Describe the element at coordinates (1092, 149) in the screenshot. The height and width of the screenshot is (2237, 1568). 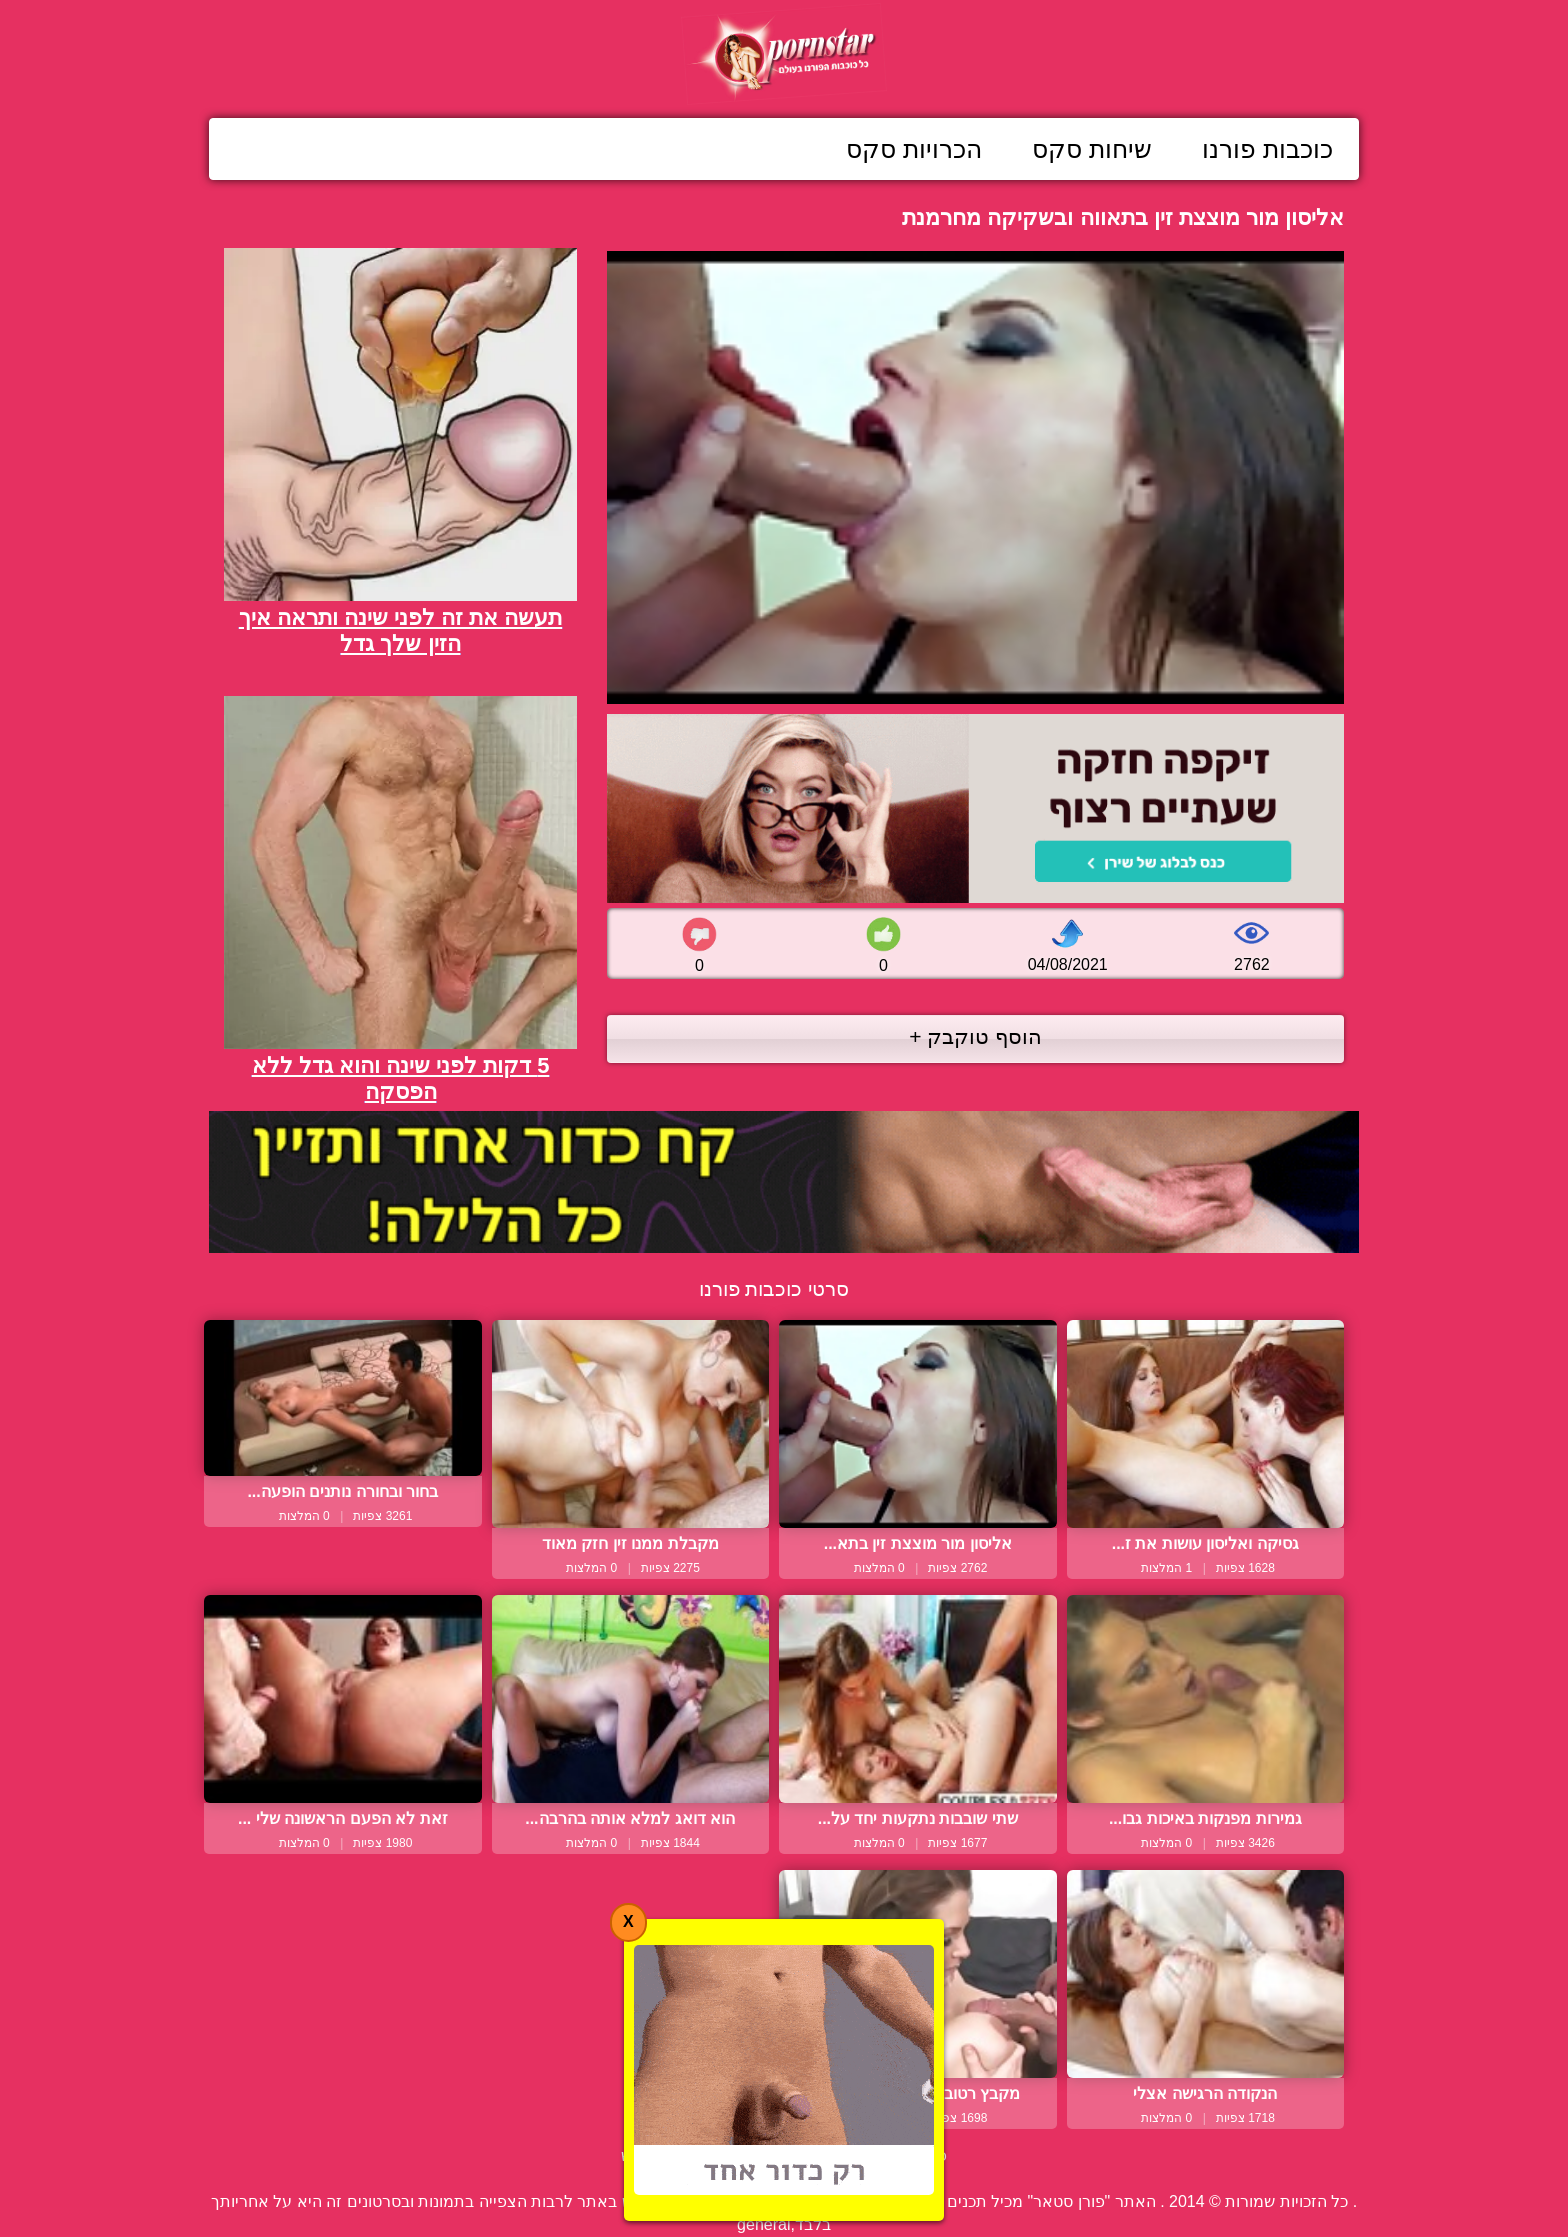
I see `שיחות סקס` at that location.